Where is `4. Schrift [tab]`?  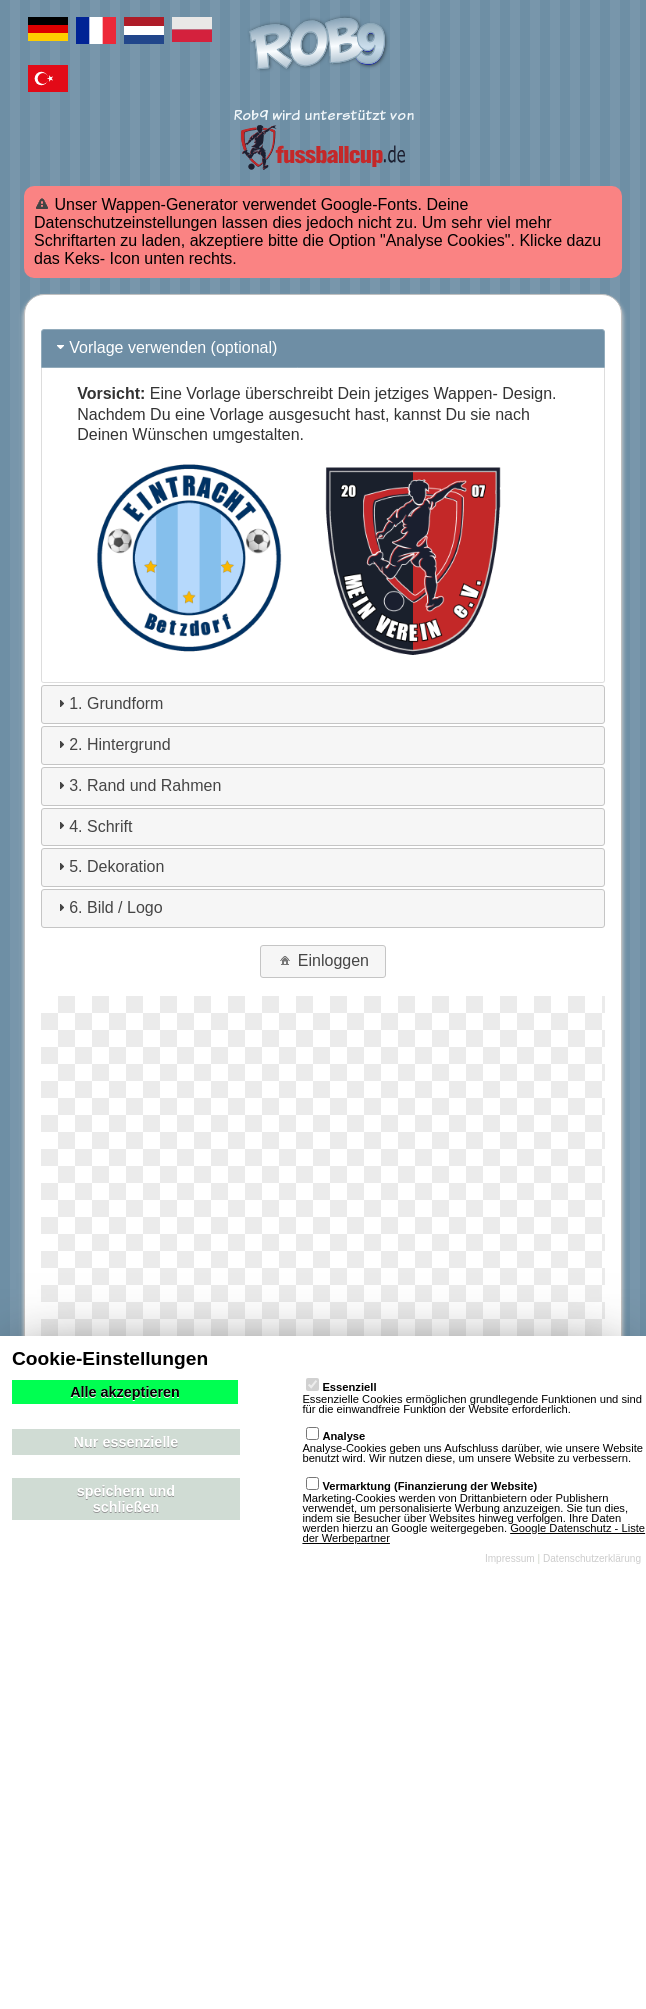 4. Schrift [tab] is located at coordinates (92, 825).